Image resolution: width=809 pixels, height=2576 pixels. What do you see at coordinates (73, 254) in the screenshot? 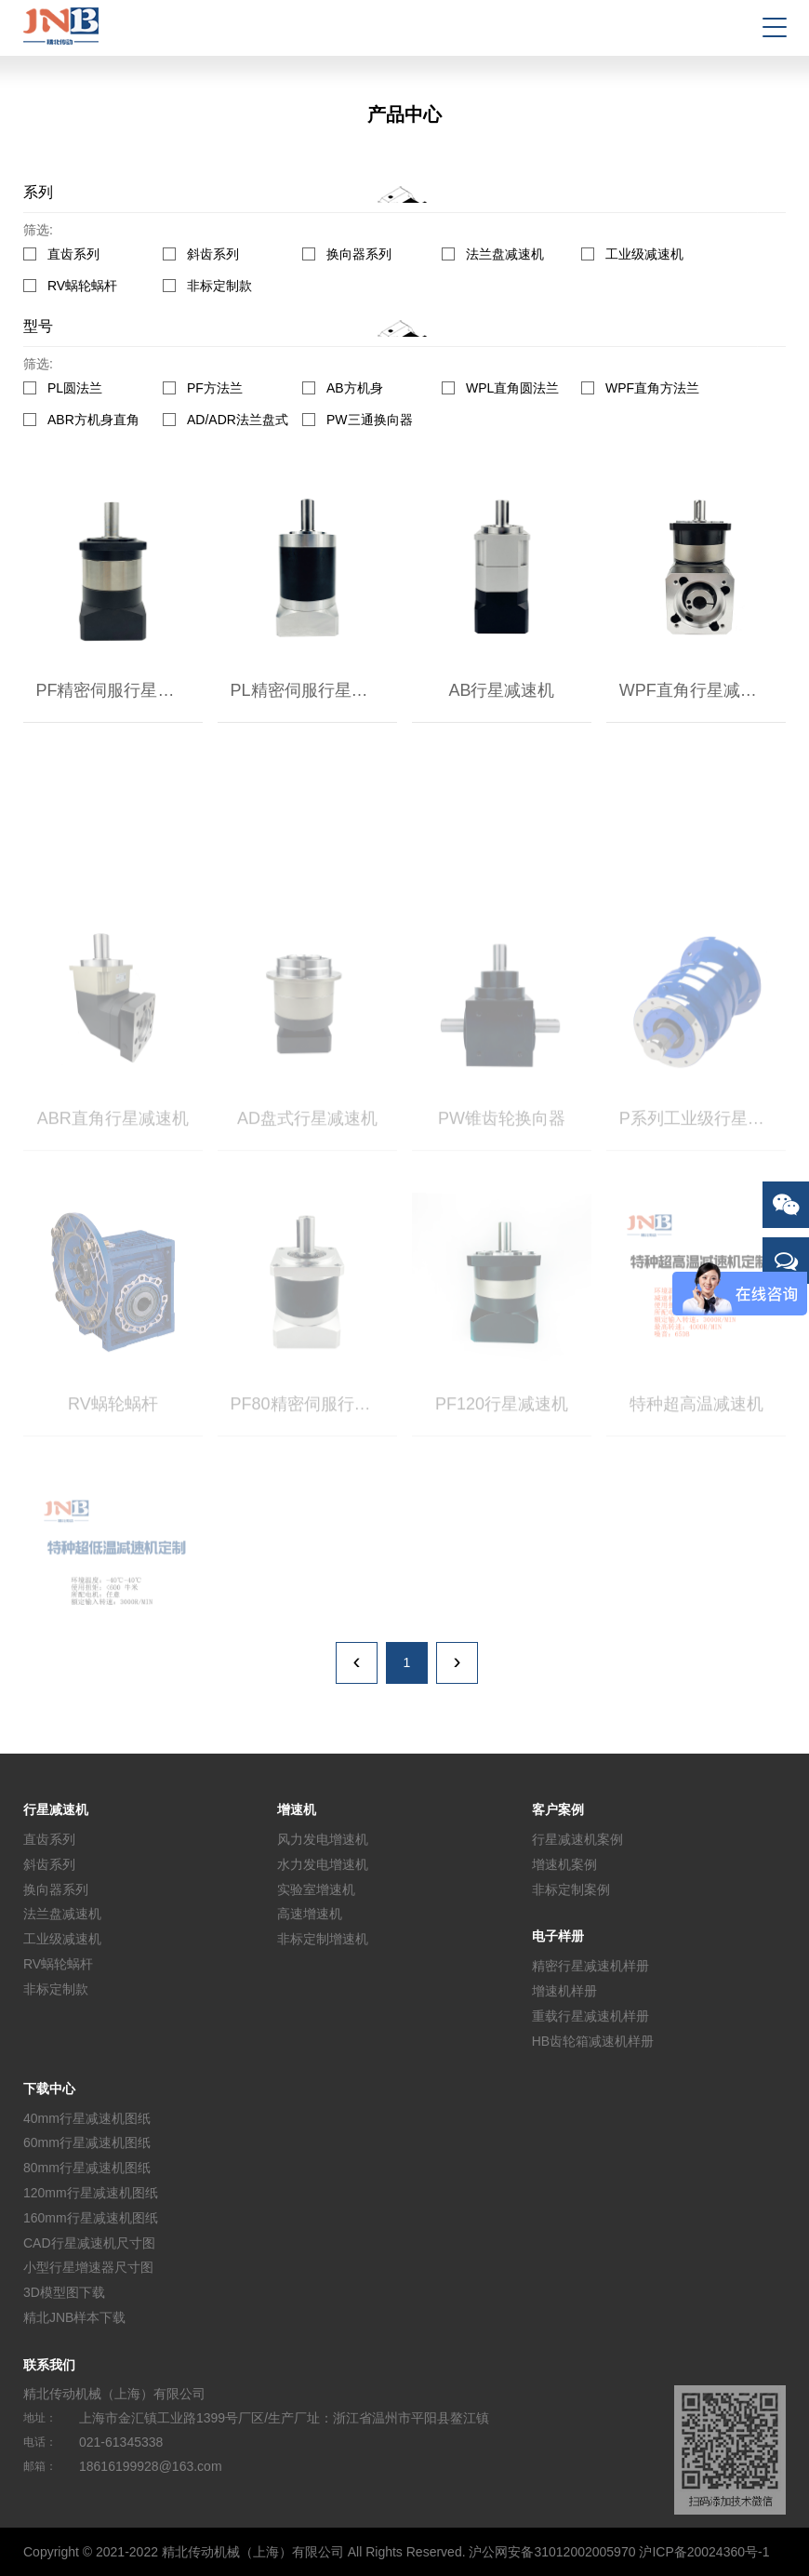
I see `直齿系列` at bounding box center [73, 254].